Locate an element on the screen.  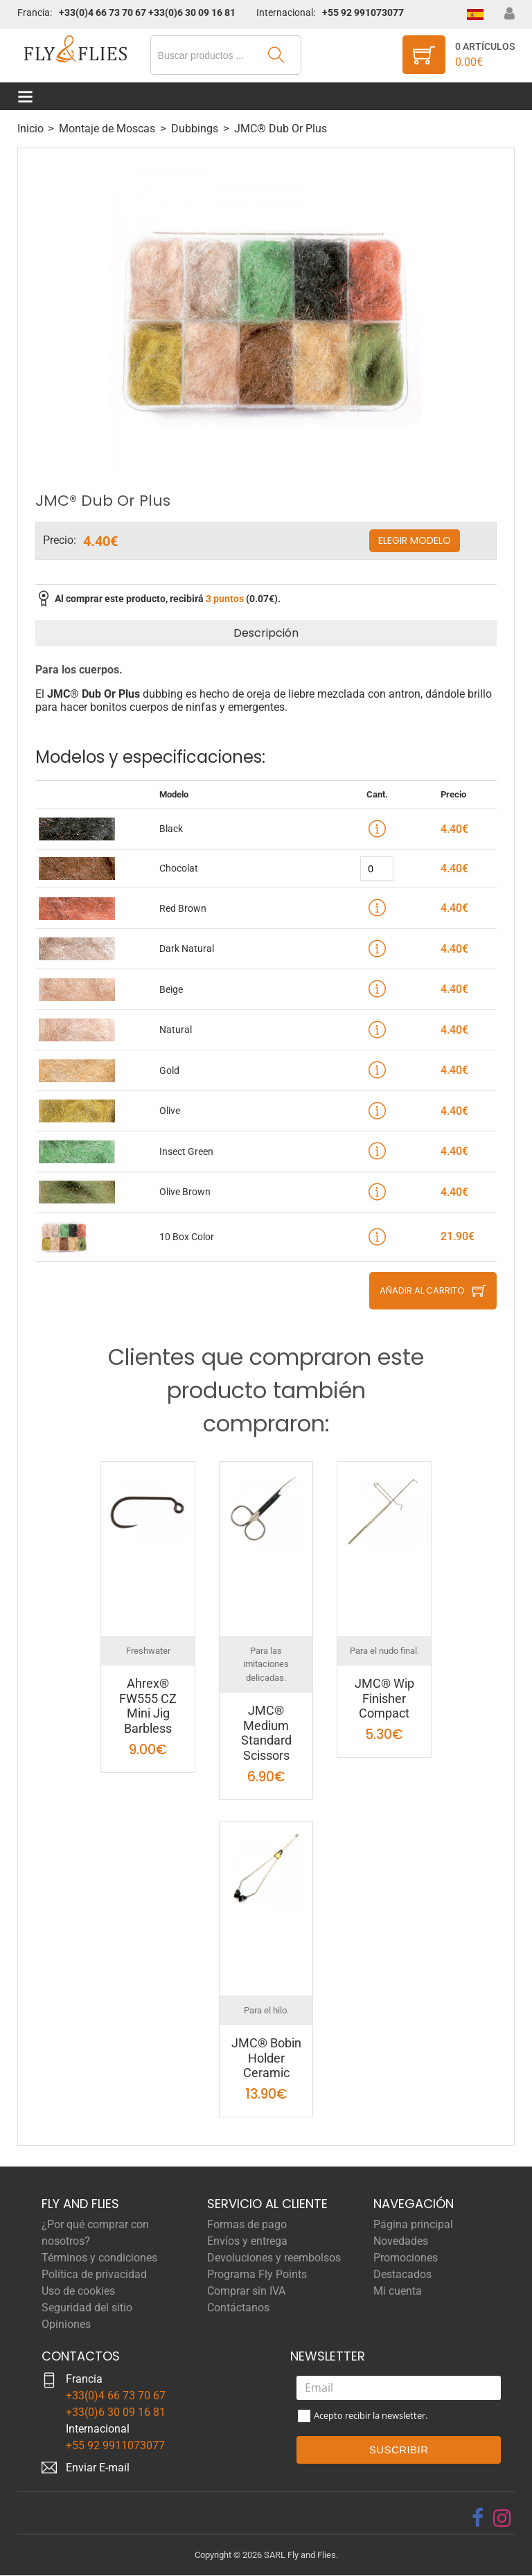
Destacados is located at coordinates (402, 2274).